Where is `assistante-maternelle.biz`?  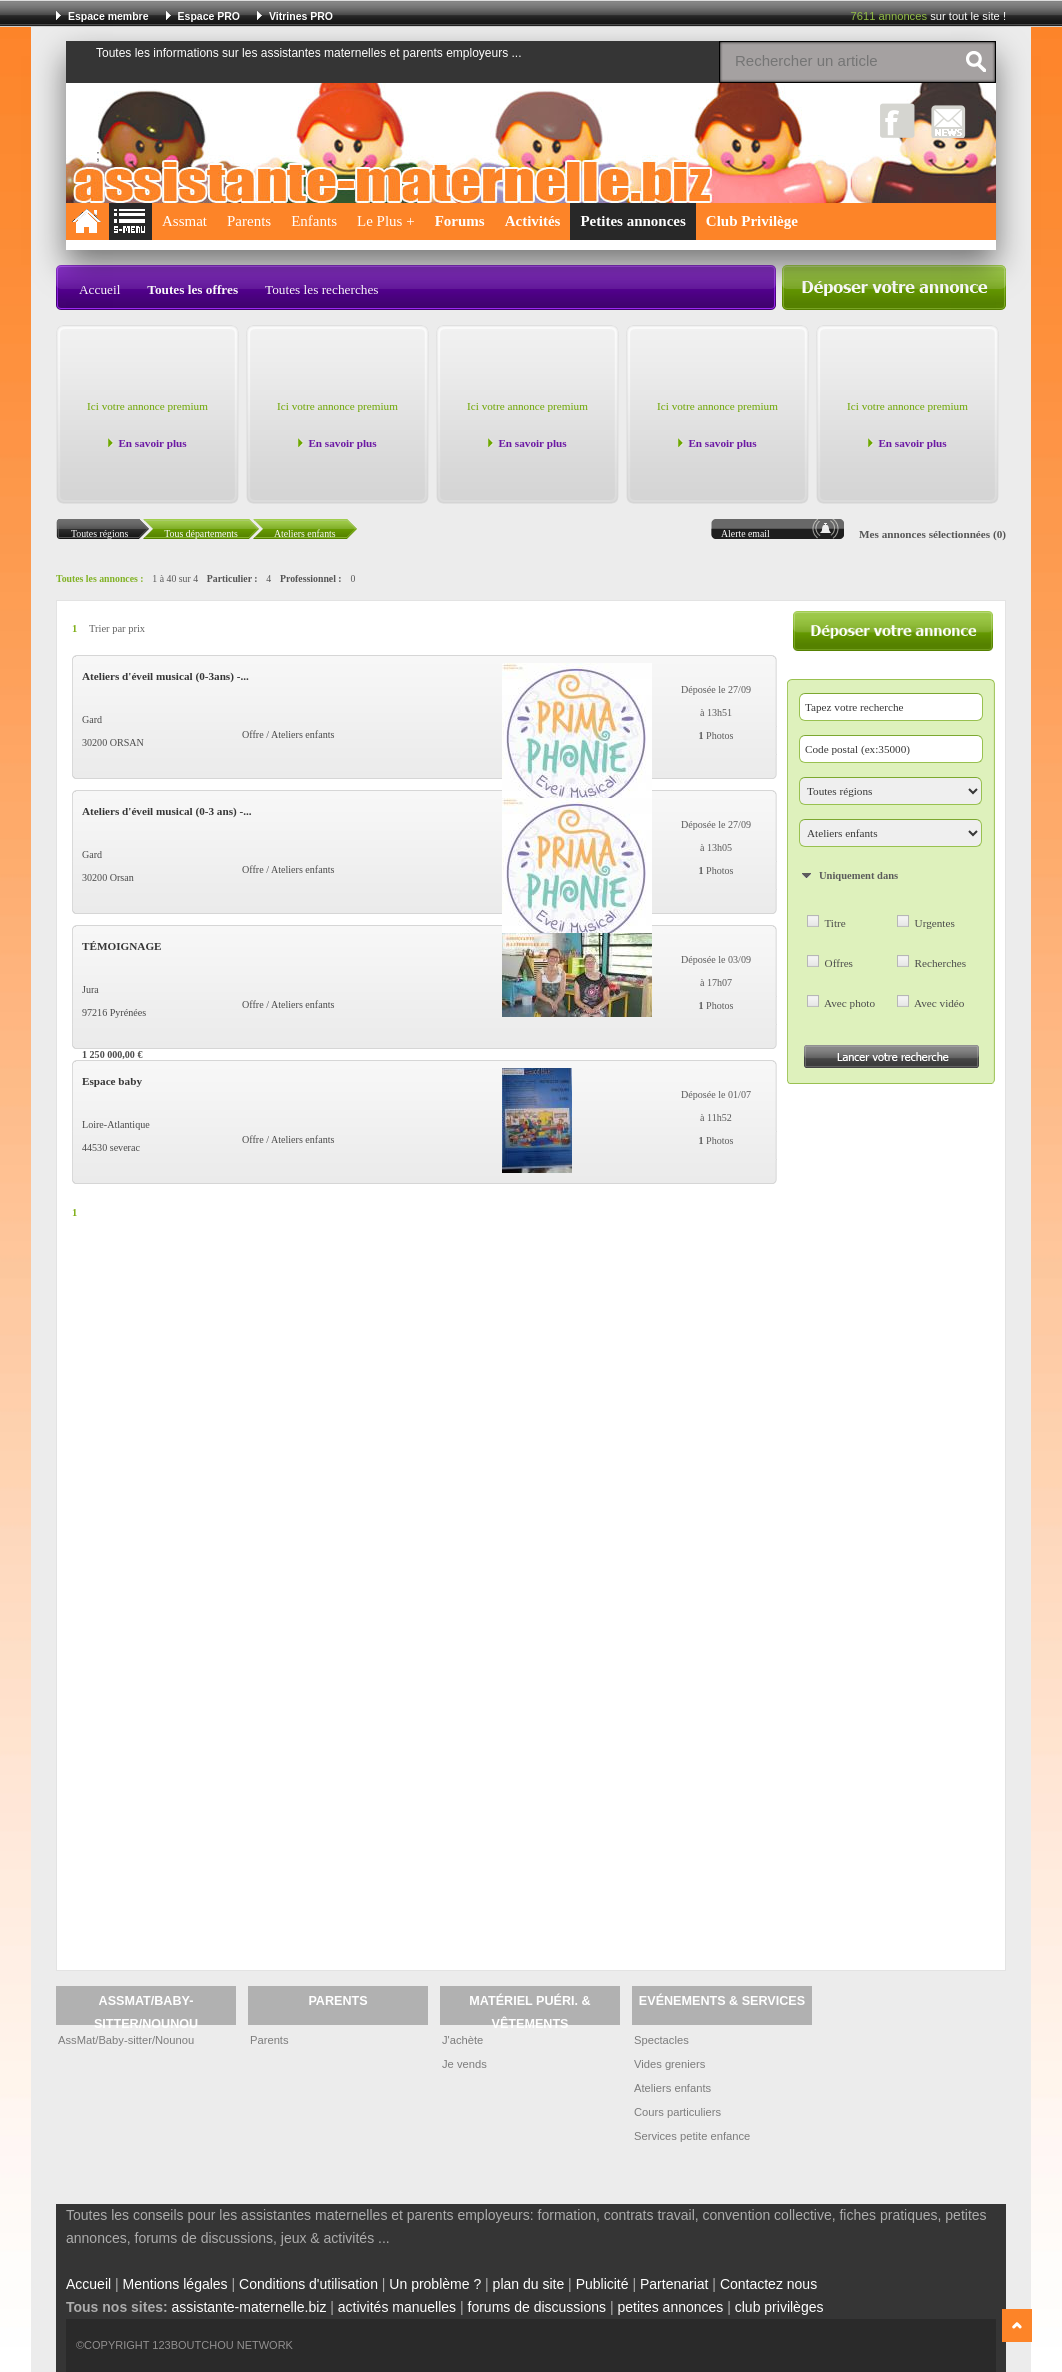 assistante-maternelle.biz is located at coordinates (249, 2307).